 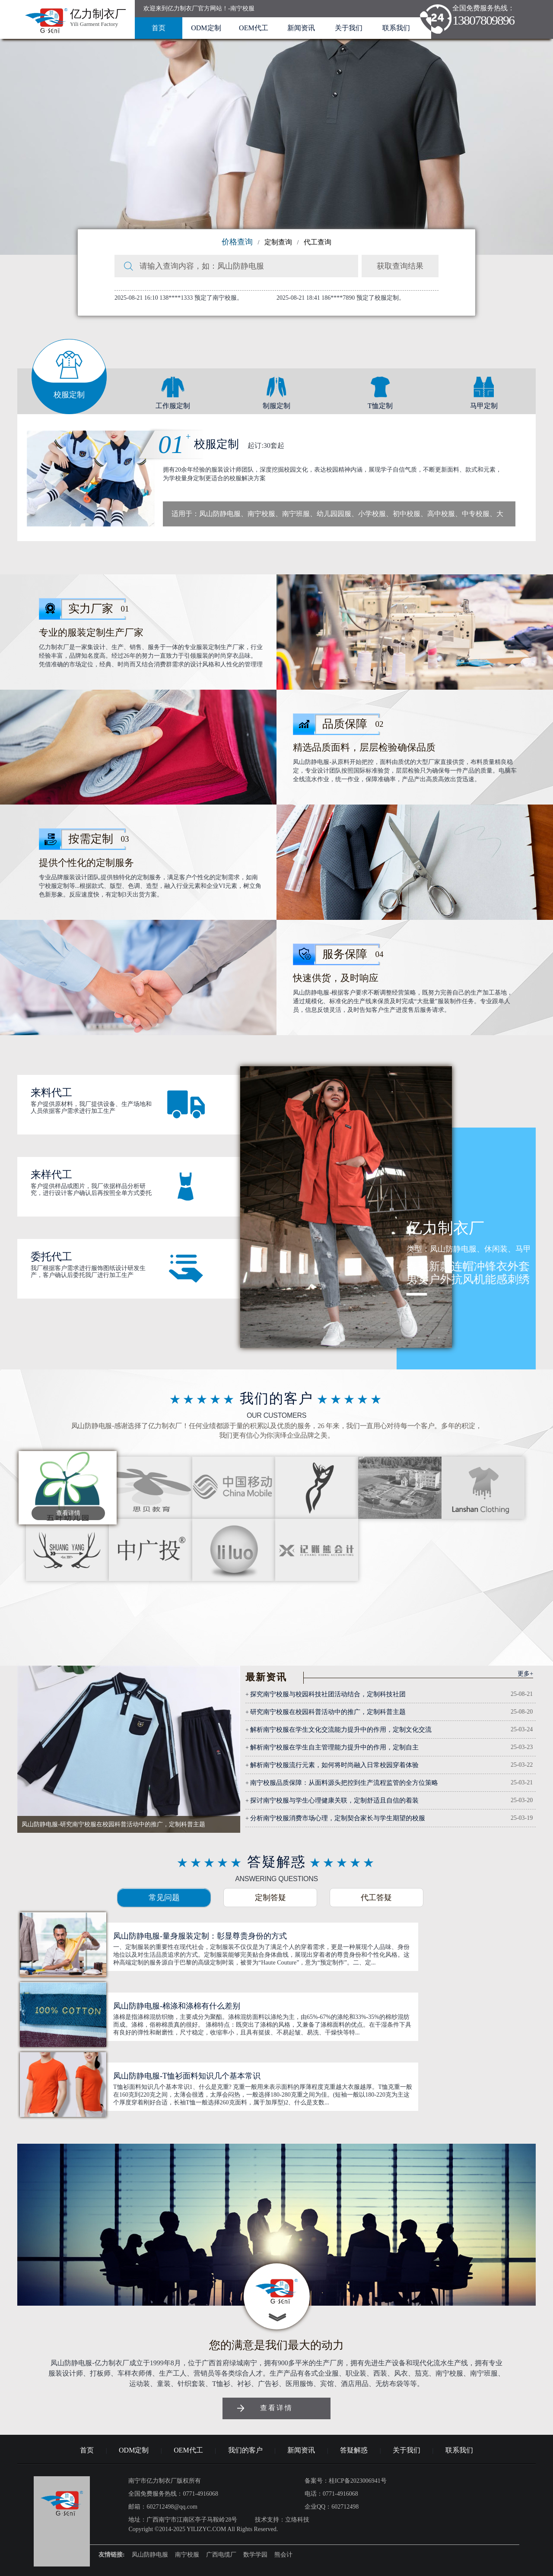 I want to click on 关于我们, so click(x=348, y=28).